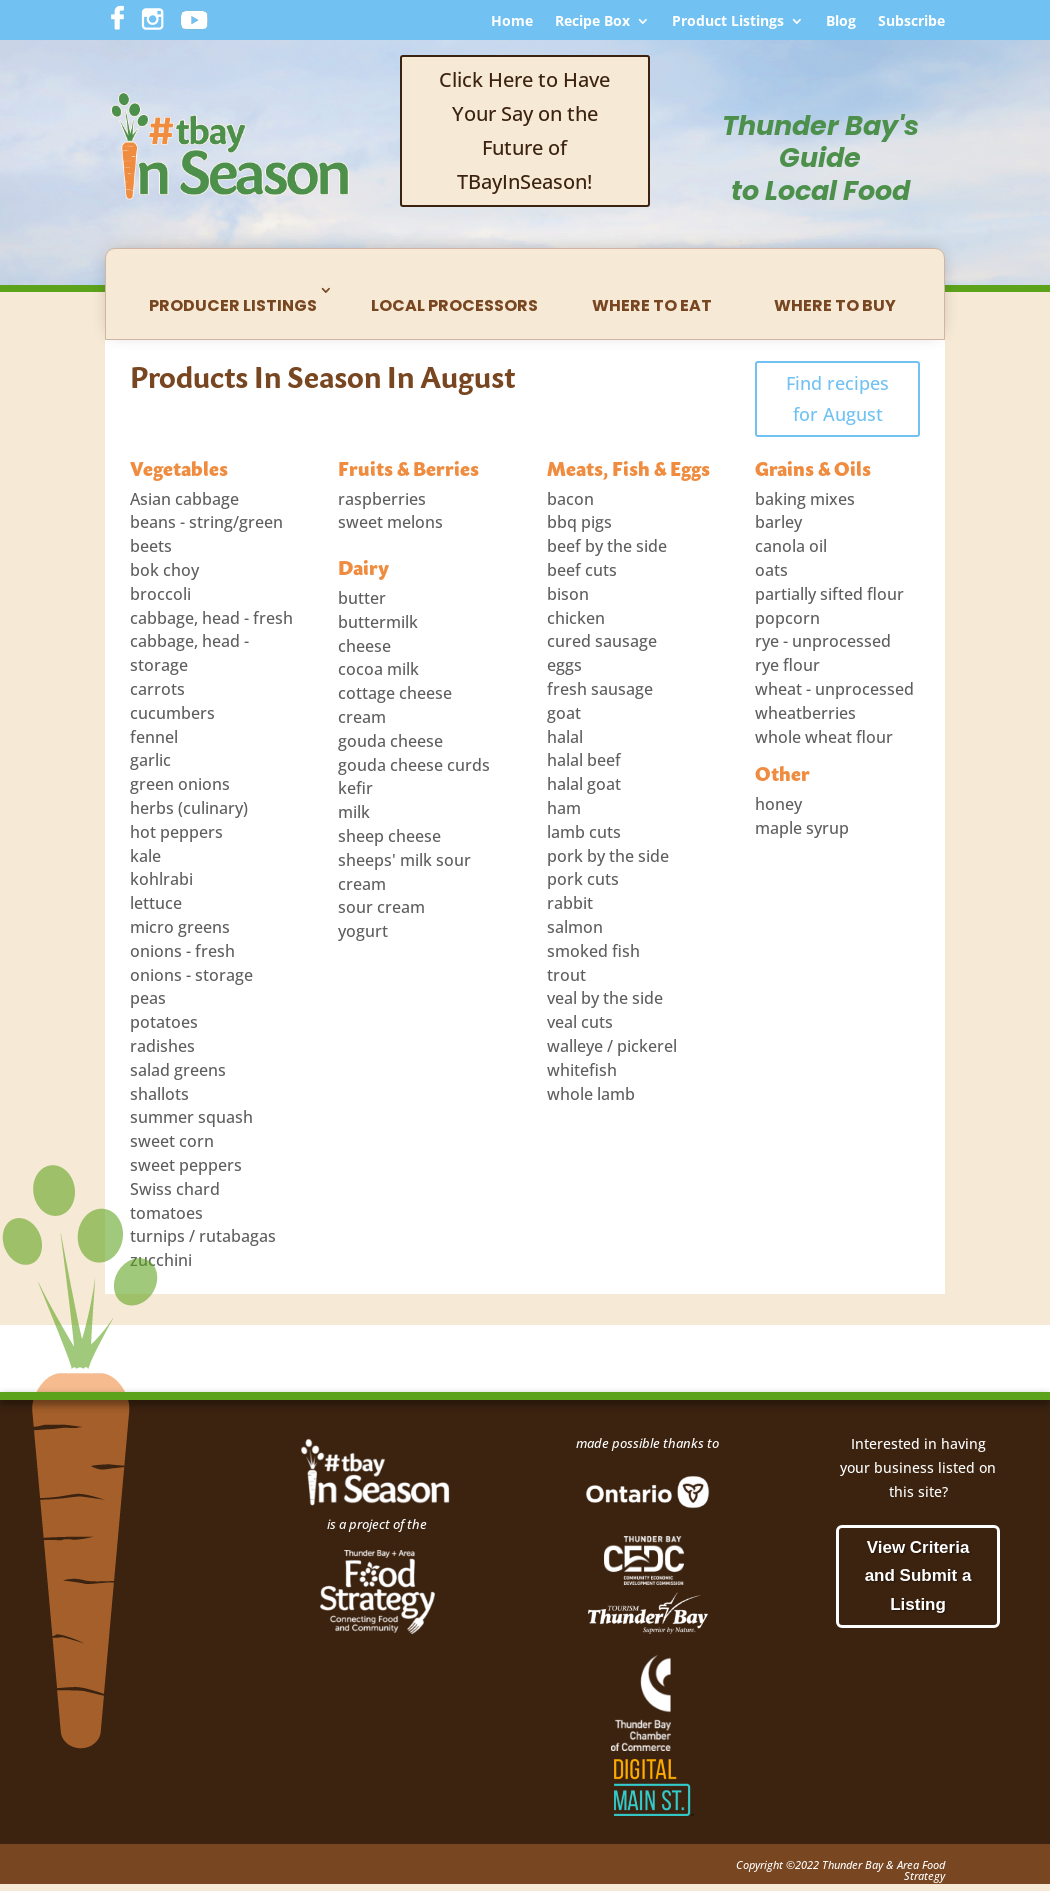 This screenshot has height=1891, width=1050. I want to click on fennel, so click(154, 737).